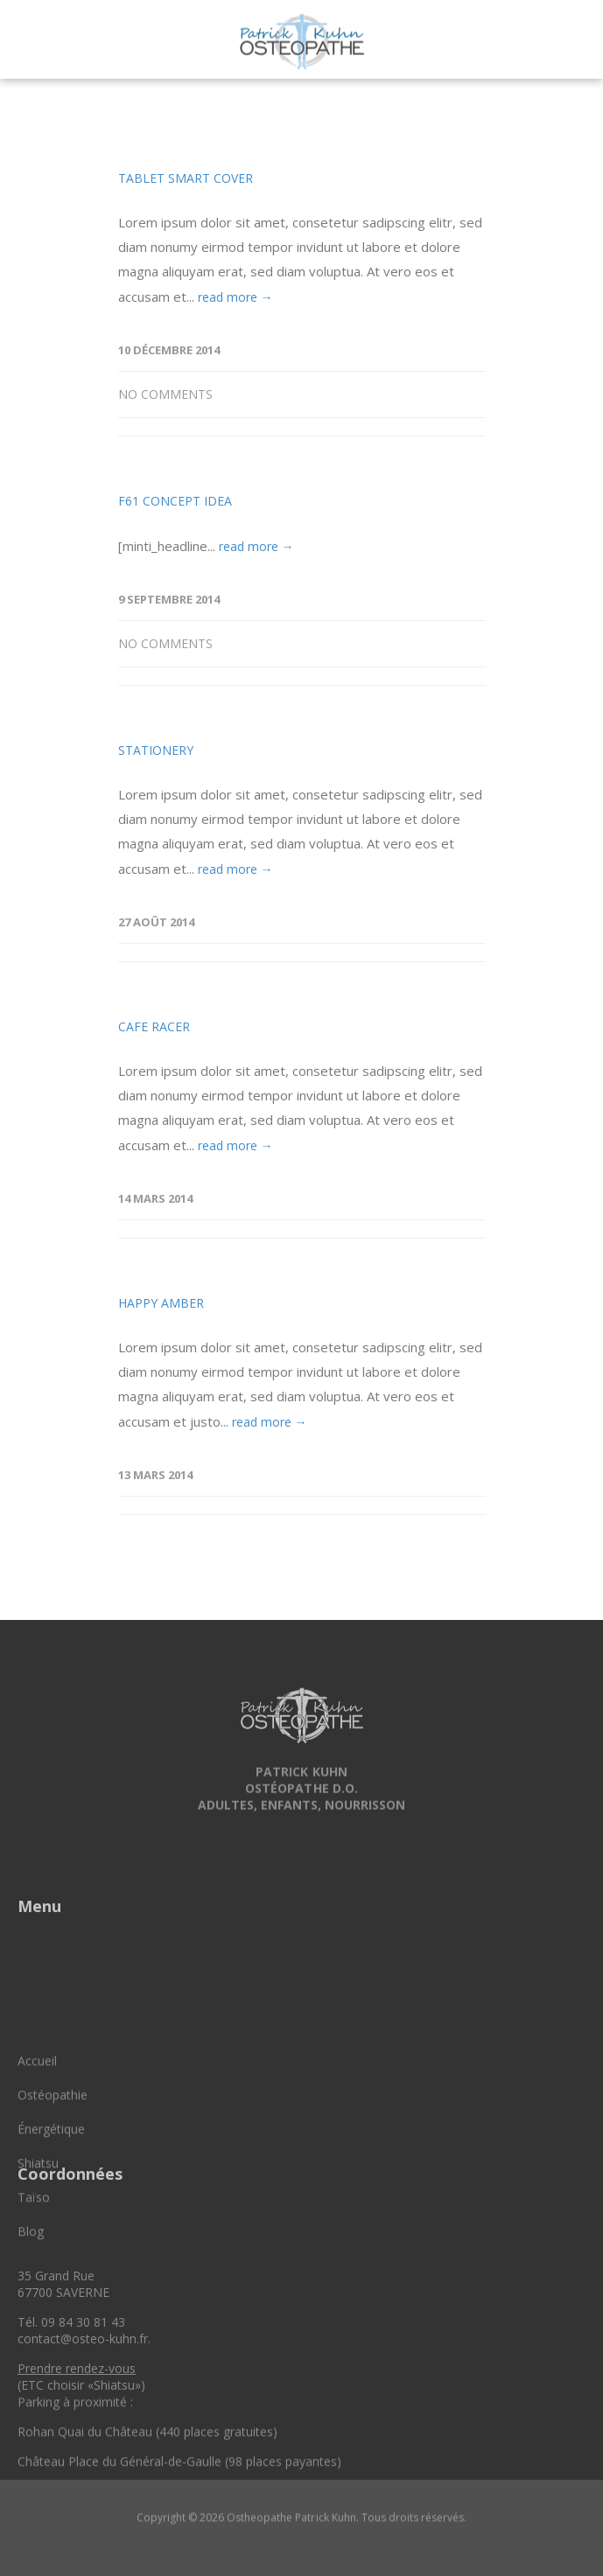  What do you see at coordinates (37, 2137) in the screenshot?
I see `Accueil` at bounding box center [37, 2137].